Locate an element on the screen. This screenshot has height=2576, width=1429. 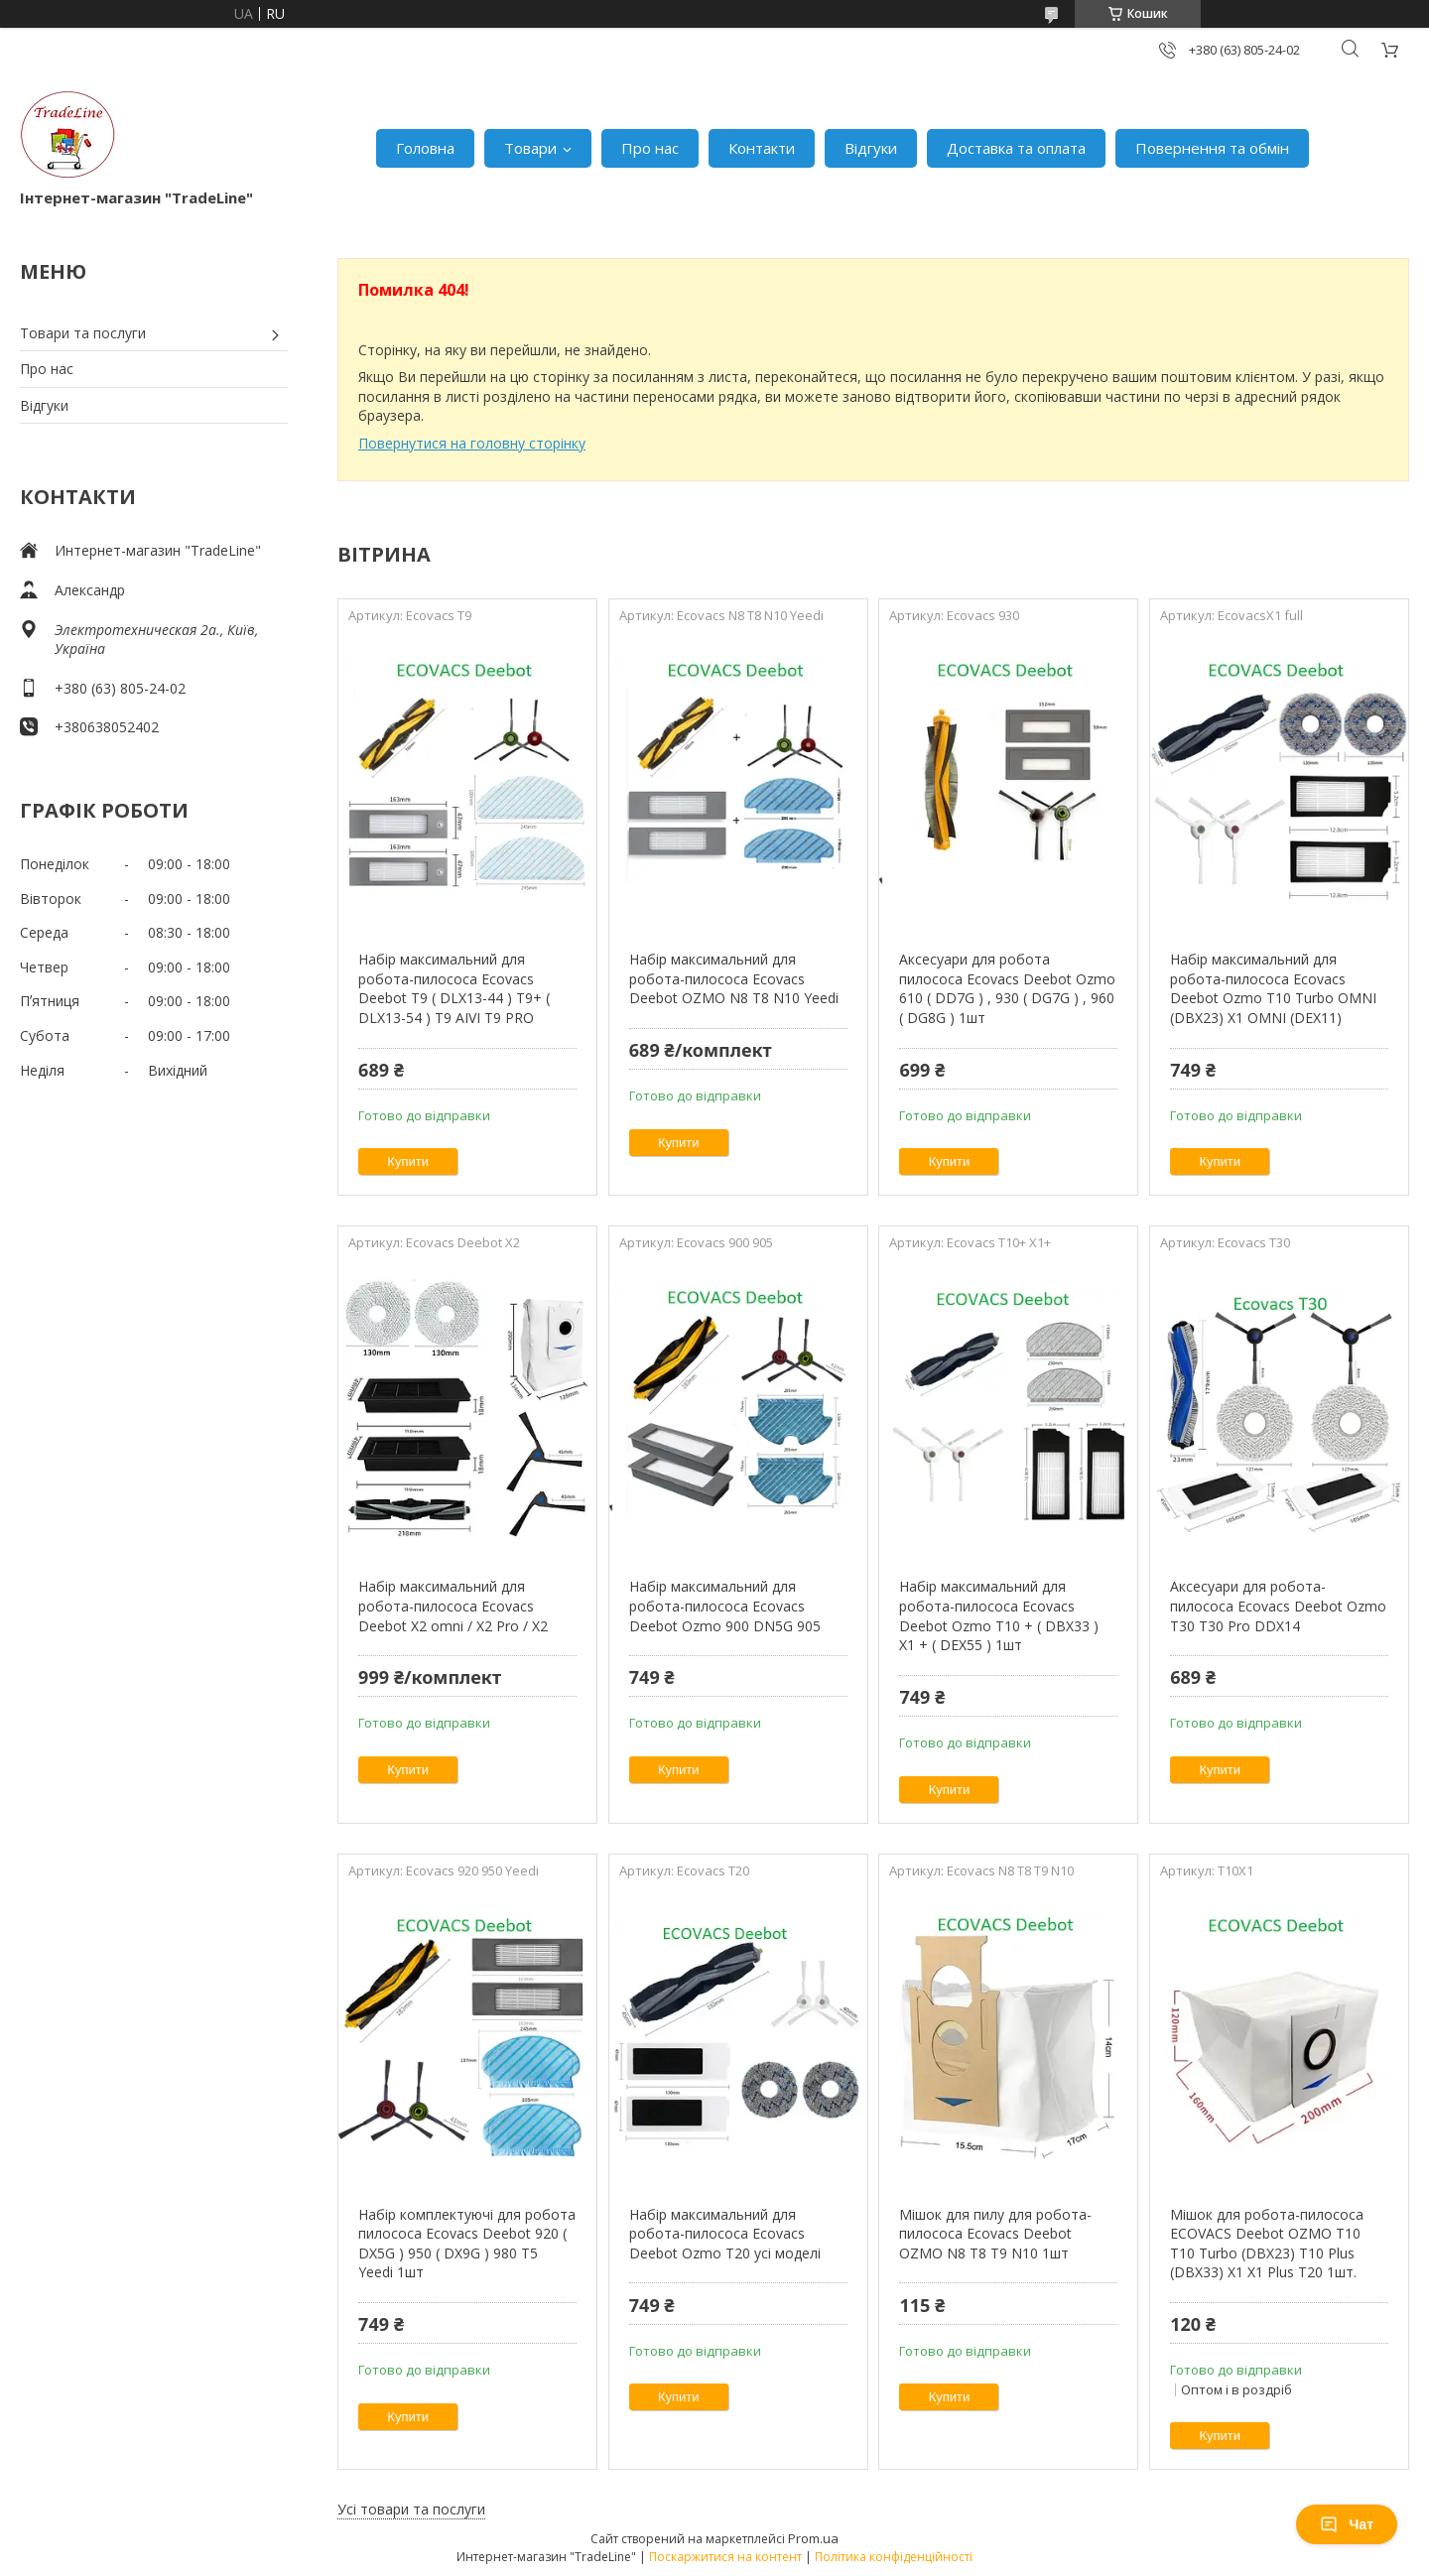
Аксесуари для робота пилососа Ecovacs Deebot Ozmo 610 ( DD7G ) , 930 ( DG7G ) , 960 ( DG8G ) 1шт is located at coordinates (1007, 988).